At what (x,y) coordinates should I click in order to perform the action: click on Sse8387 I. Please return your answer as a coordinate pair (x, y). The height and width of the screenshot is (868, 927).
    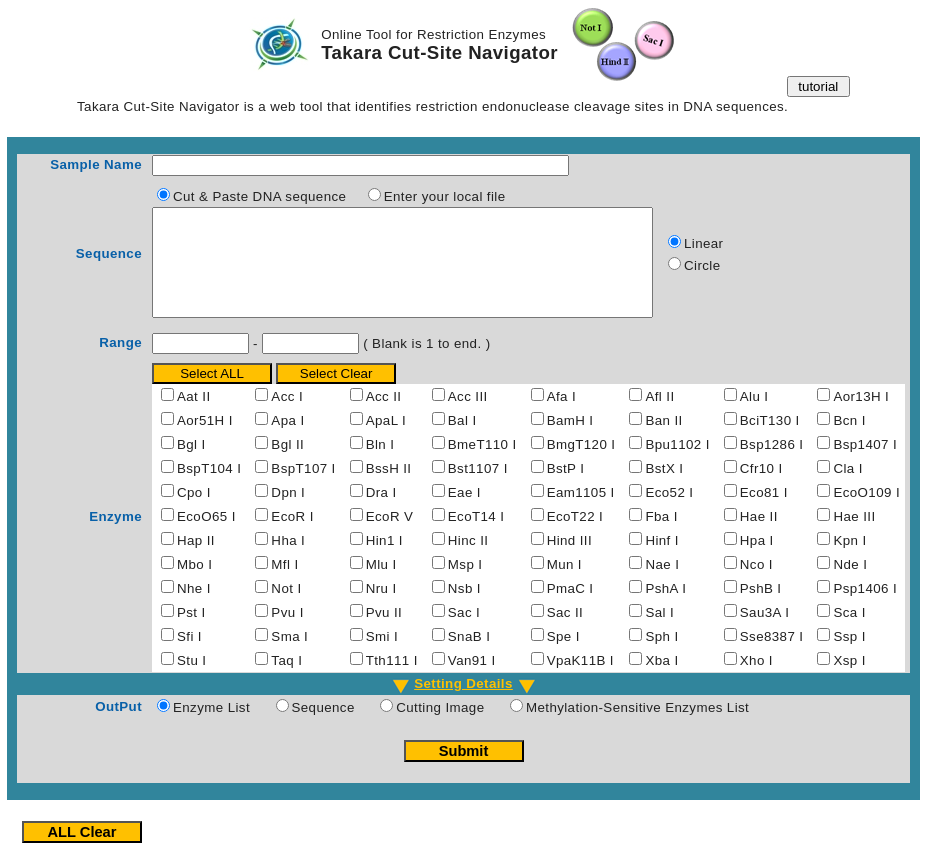
    Looking at the image, I should click on (772, 657).